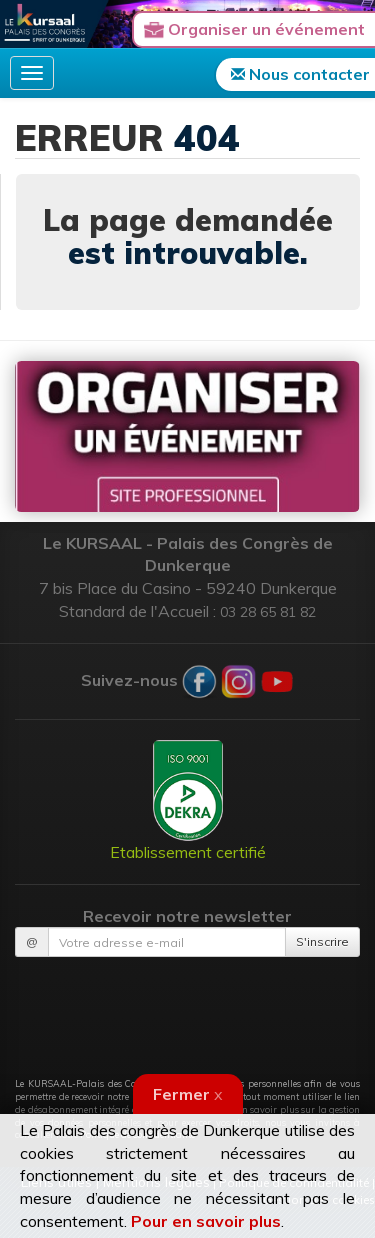  I want to click on Pour en savoir plus, so click(206, 1221).